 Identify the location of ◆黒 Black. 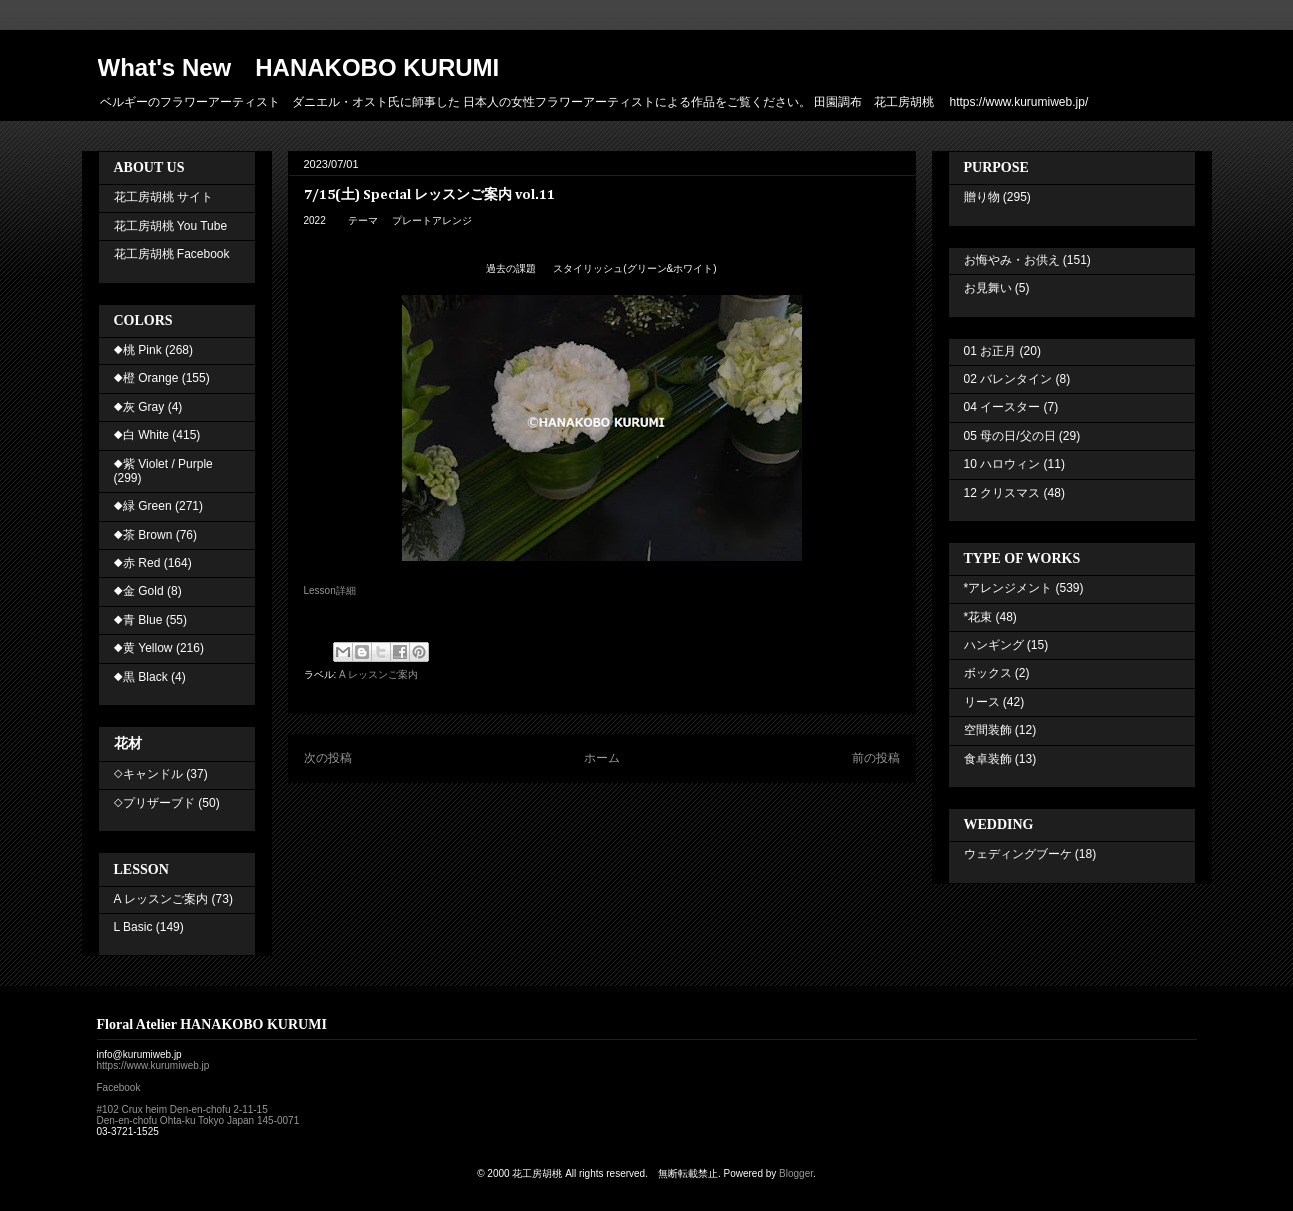
(141, 677).